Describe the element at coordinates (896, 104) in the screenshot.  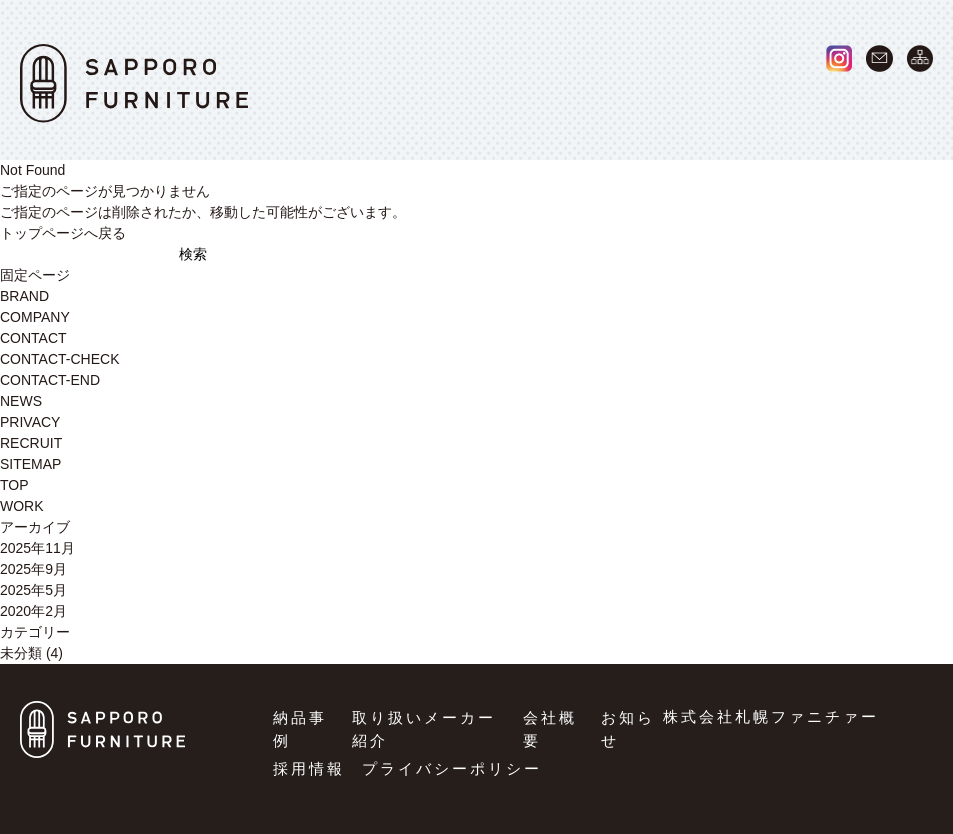
I see `RECRUIT` at that location.